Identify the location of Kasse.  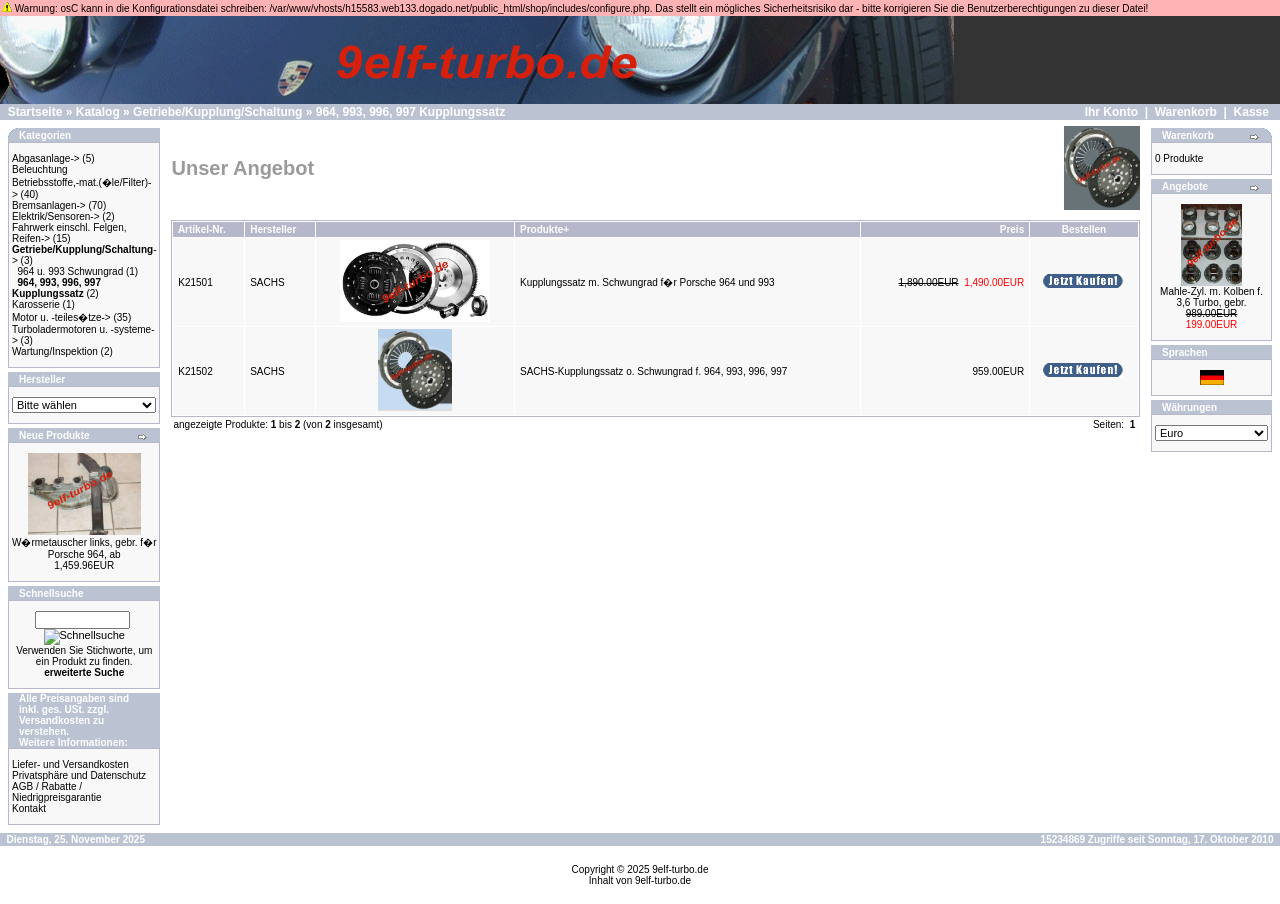
(1251, 112).